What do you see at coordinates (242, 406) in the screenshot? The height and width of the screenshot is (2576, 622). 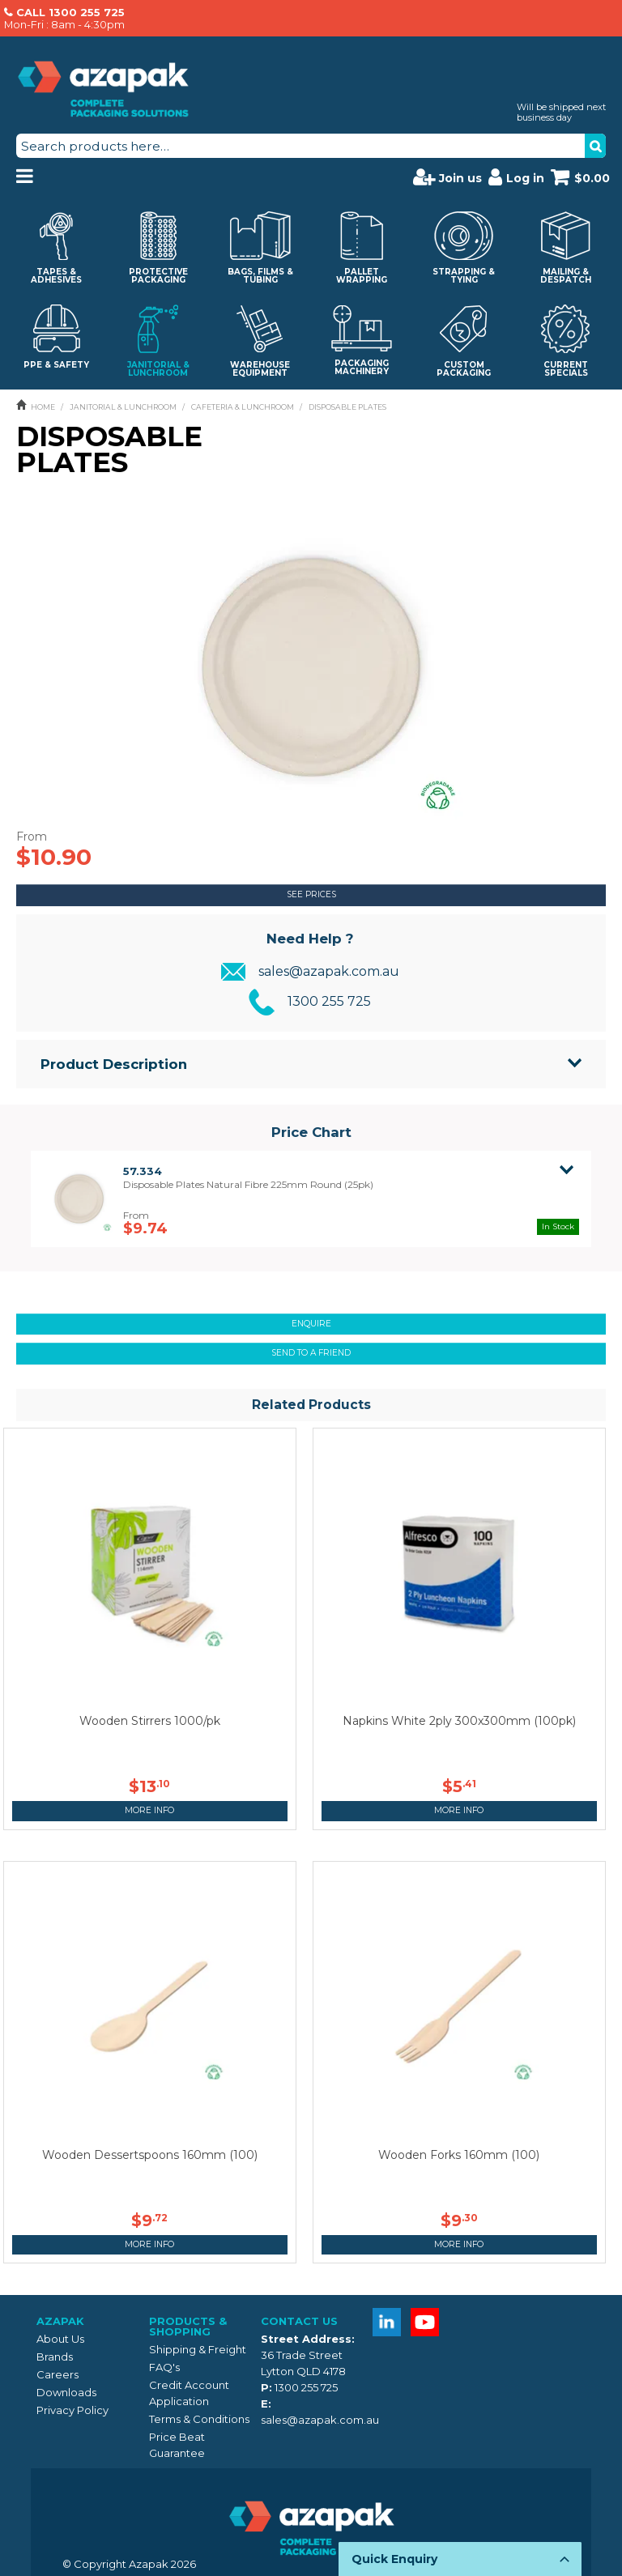 I see `CAFETERIA & LUNCHROOM` at bounding box center [242, 406].